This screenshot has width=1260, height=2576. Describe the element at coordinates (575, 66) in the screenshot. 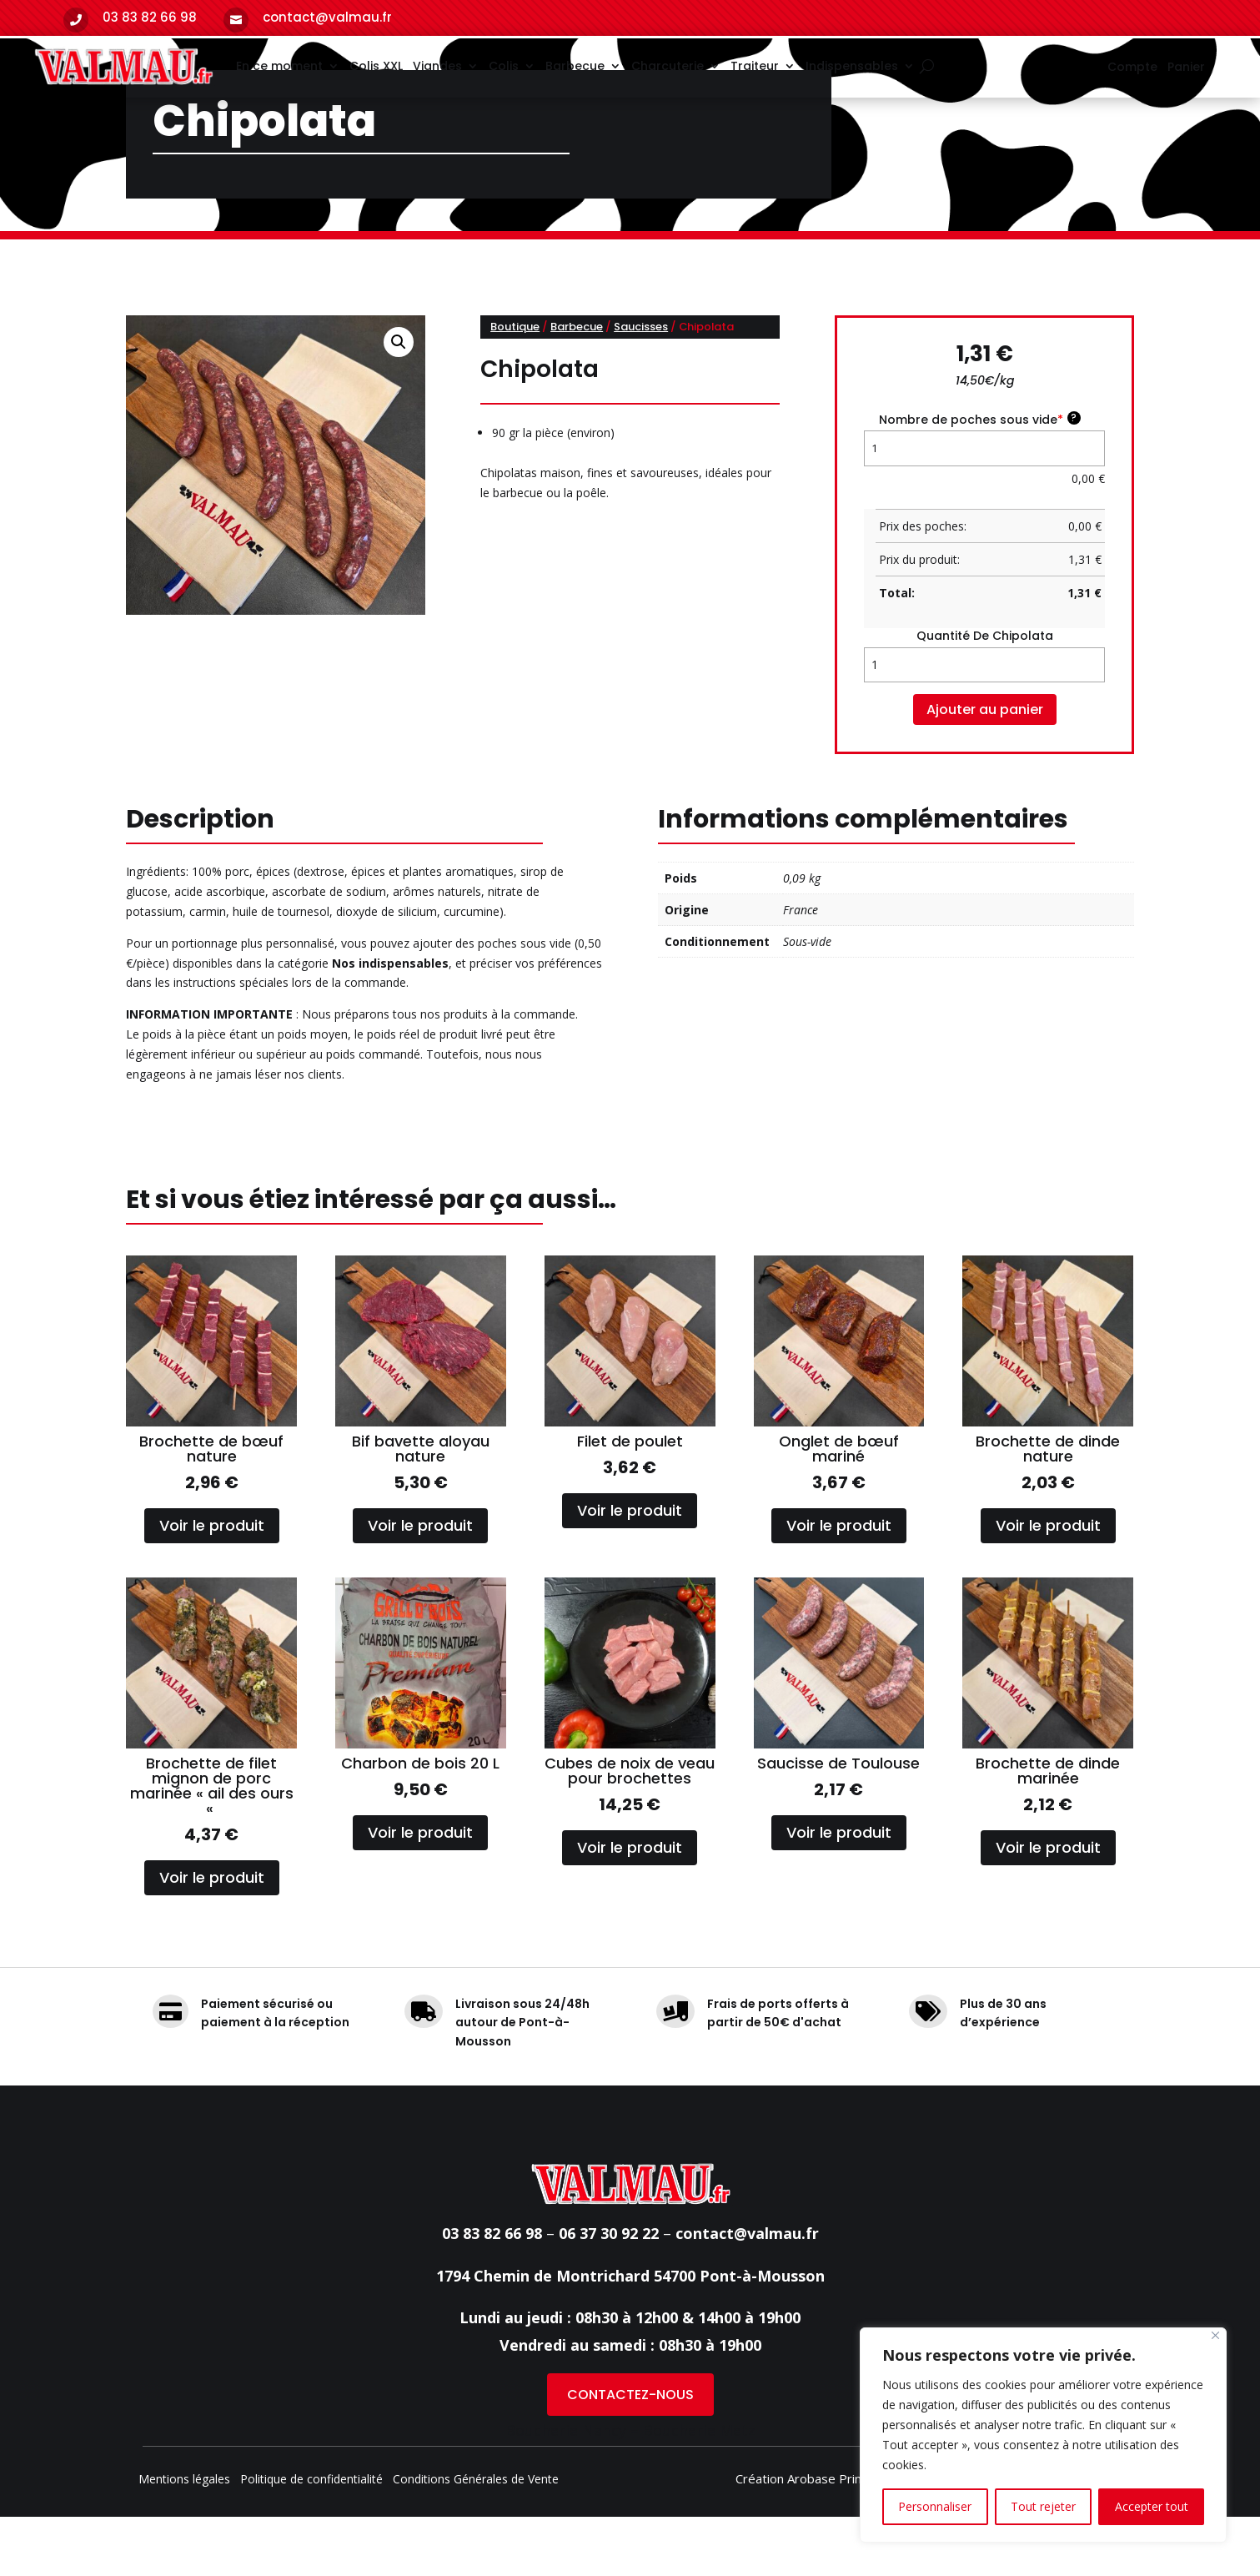

I see `Barbecue` at that location.